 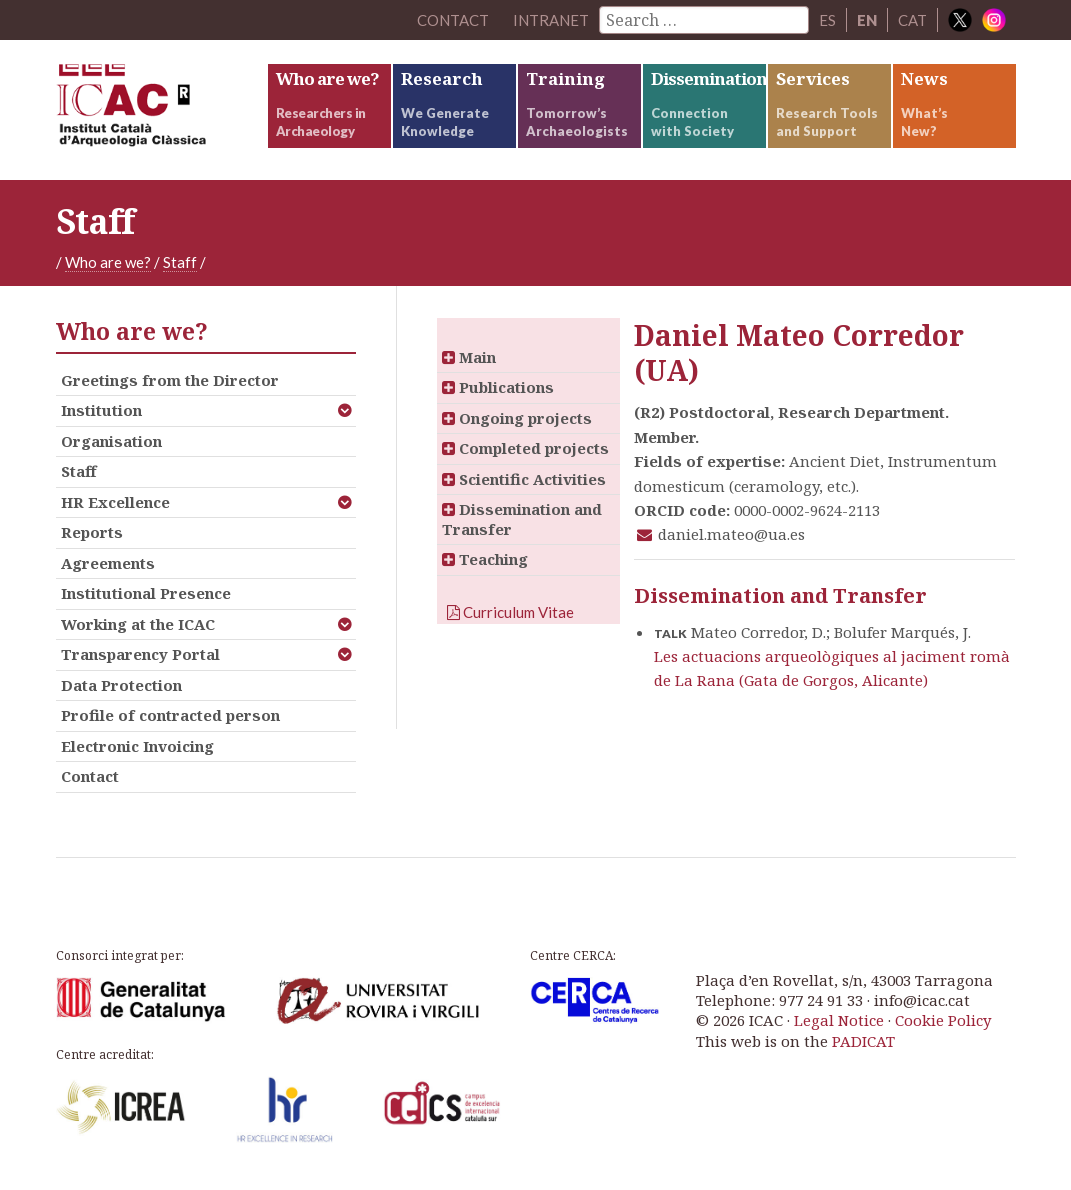 What do you see at coordinates (170, 715) in the screenshot?
I see `Profile of contracted person` at bounding box center [170, 715].